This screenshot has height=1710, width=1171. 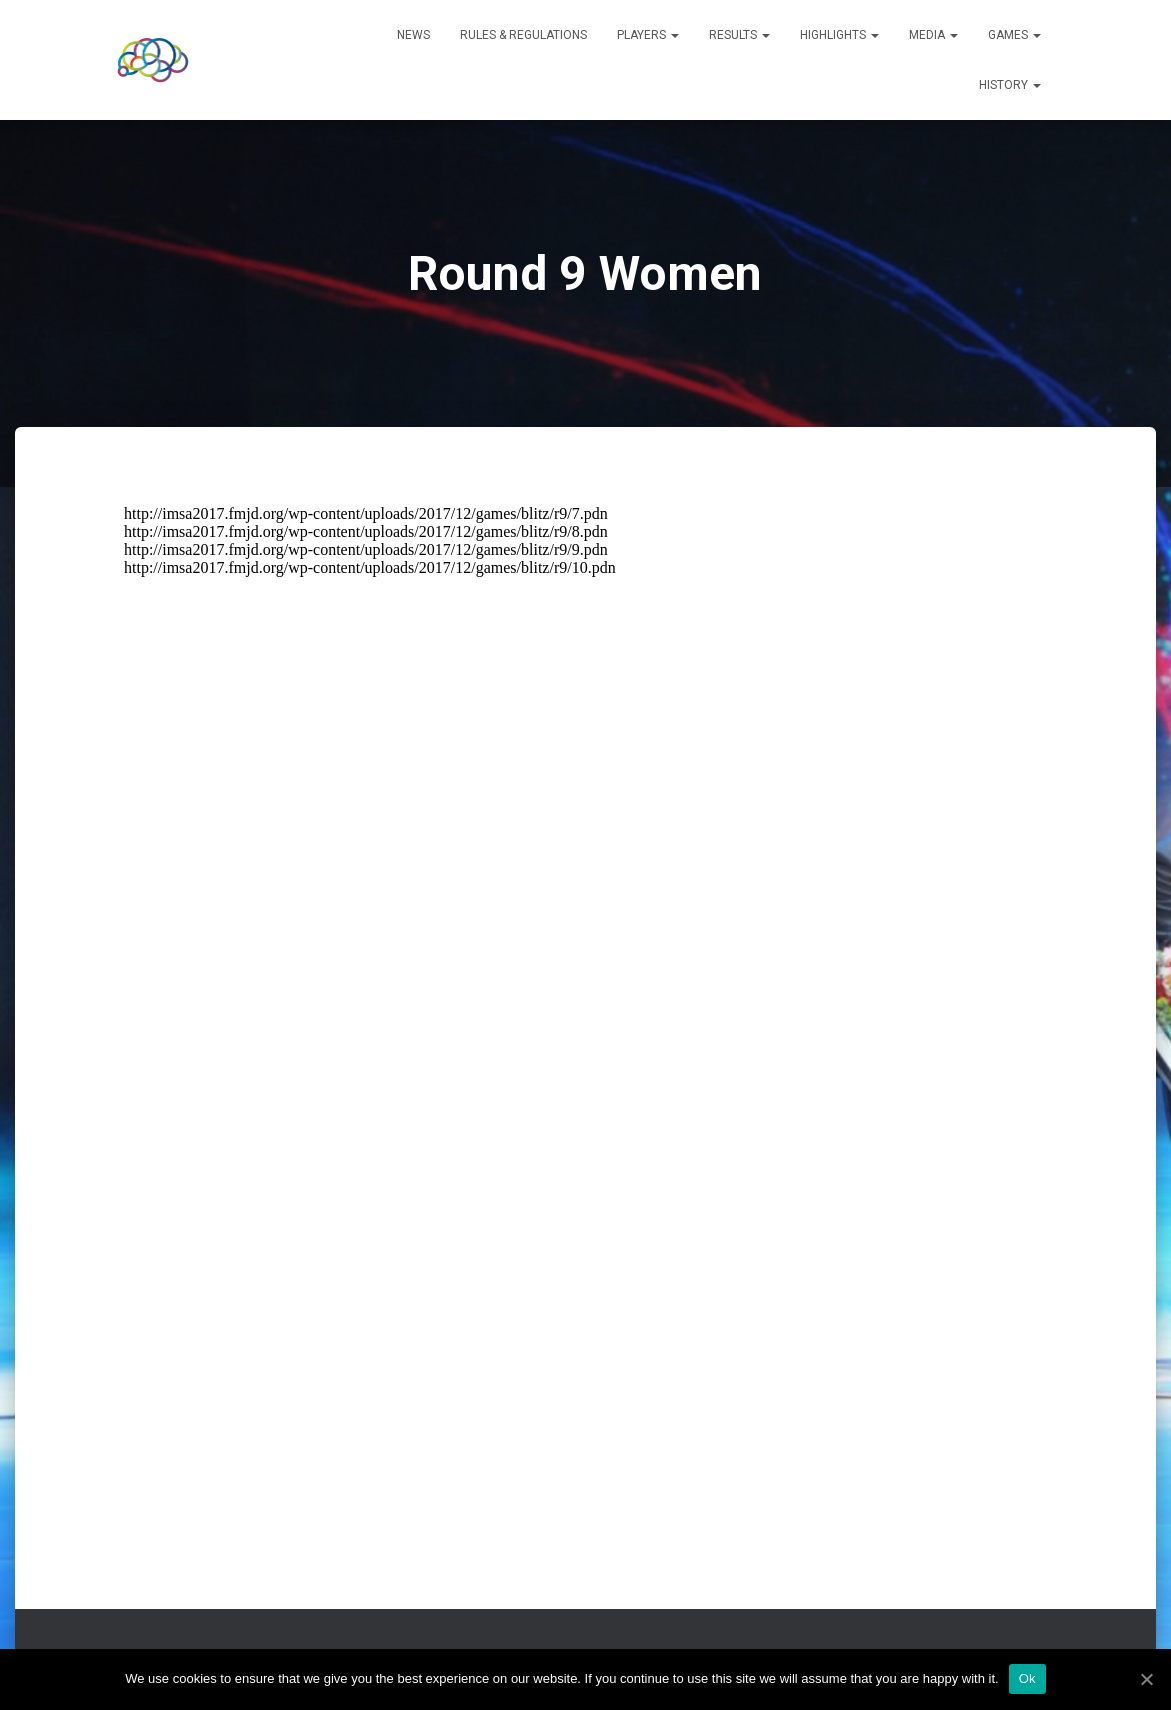 I want to click on Rules & Regulations, so click(x=523, y=35).